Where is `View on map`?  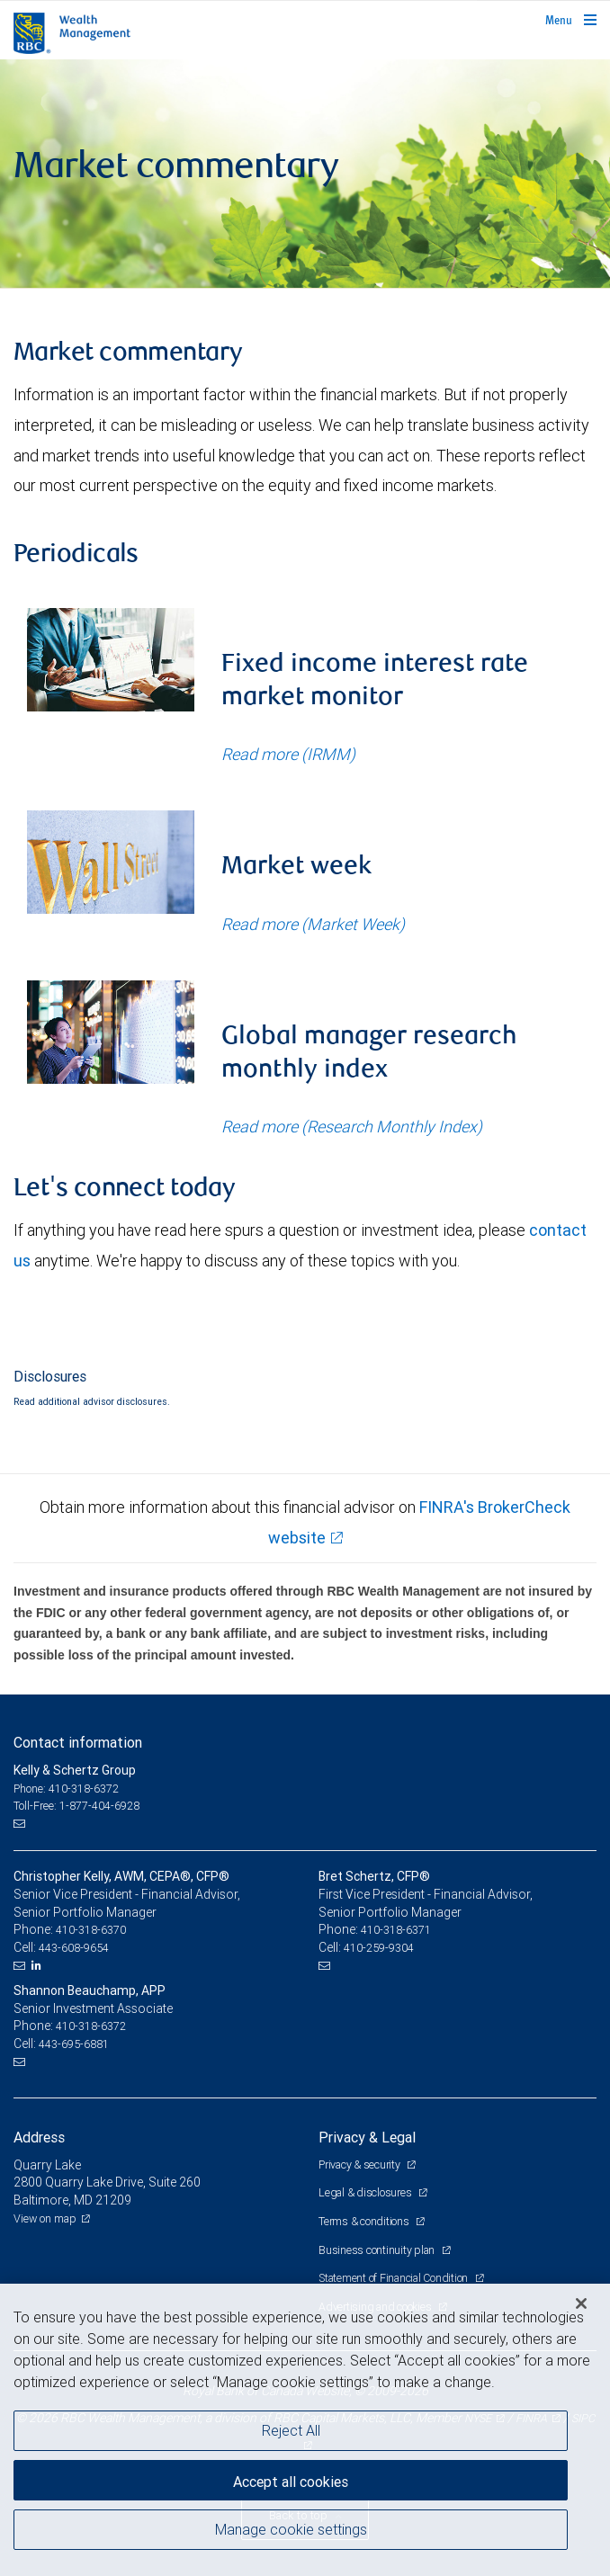
View on map is located at coordinates (44, 2218).